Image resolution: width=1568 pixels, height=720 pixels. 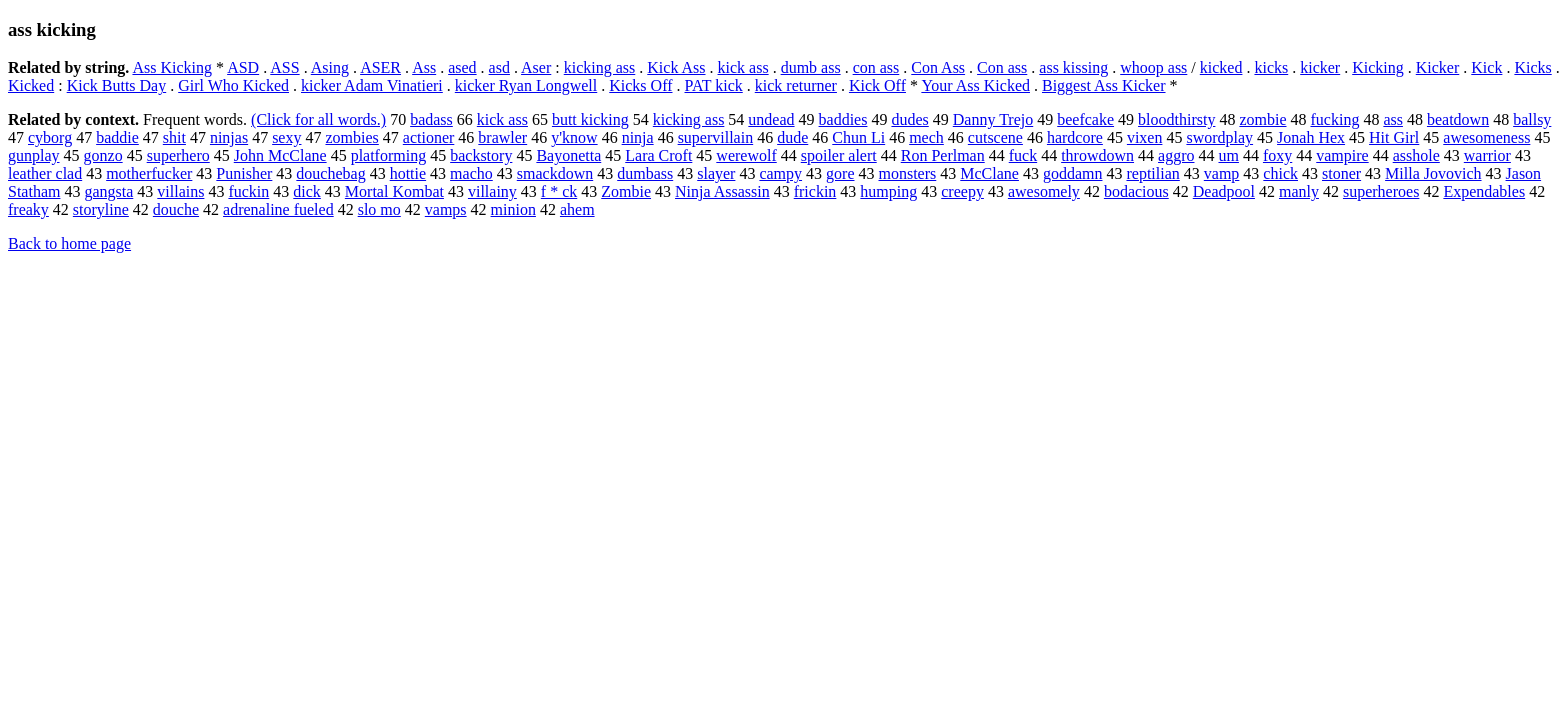 What do you see at coordinates (176, 209) in the screenshot?
I see `douche` at bounding box center [176, 209].